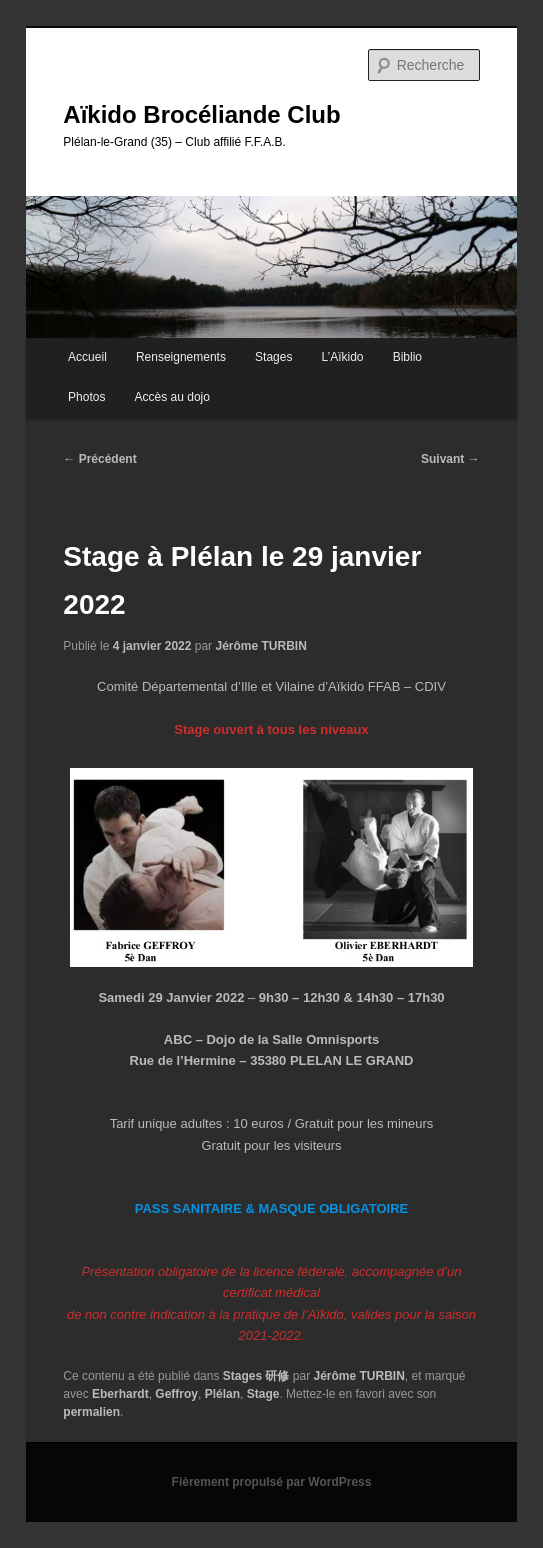 This screenshot has height=1548, width=543. Describe the element at coordinates (176, 1394) in the screenshot. I see `Geffroy` at that location.